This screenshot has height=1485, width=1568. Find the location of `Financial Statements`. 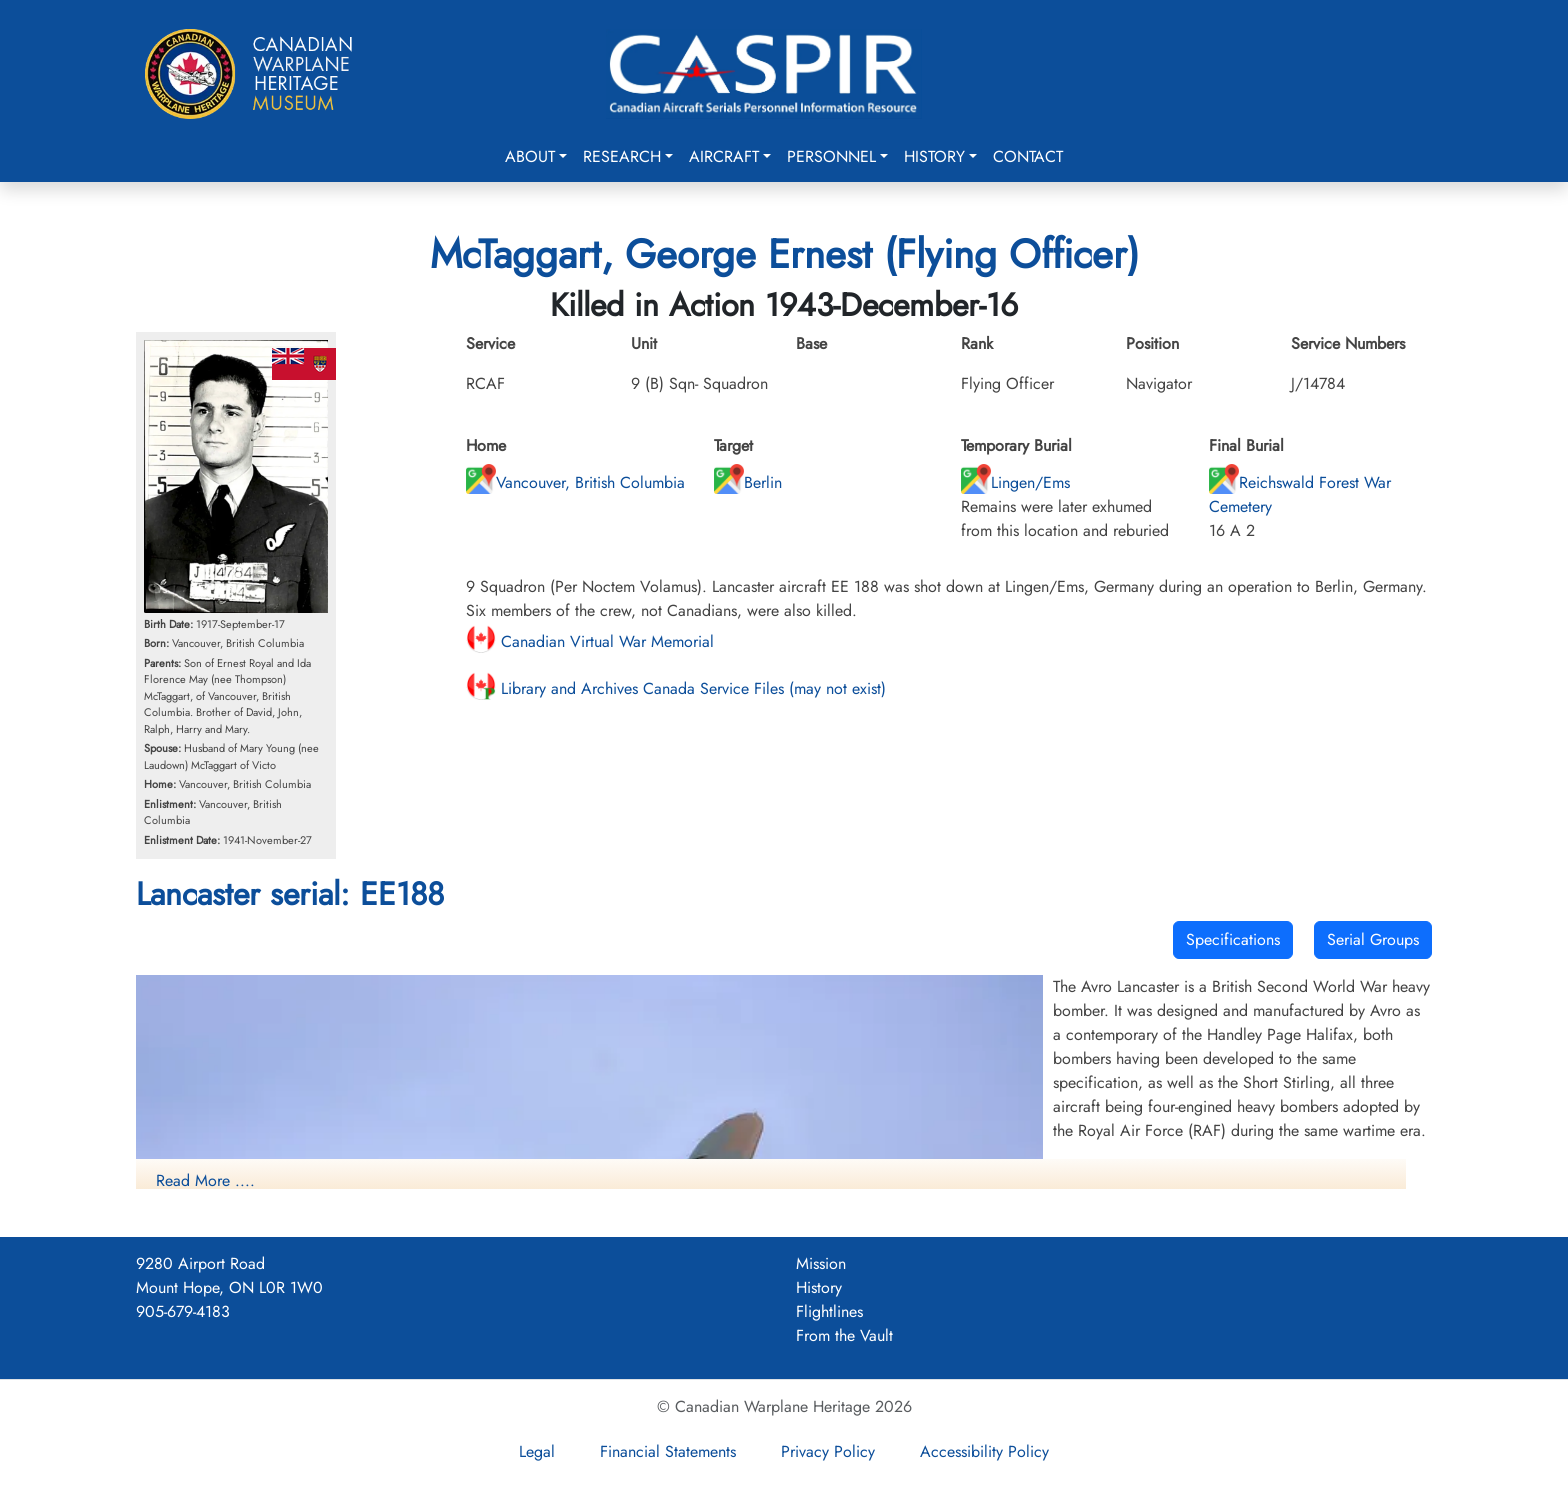

Financial Statements is located at coordinates (668, 1451).